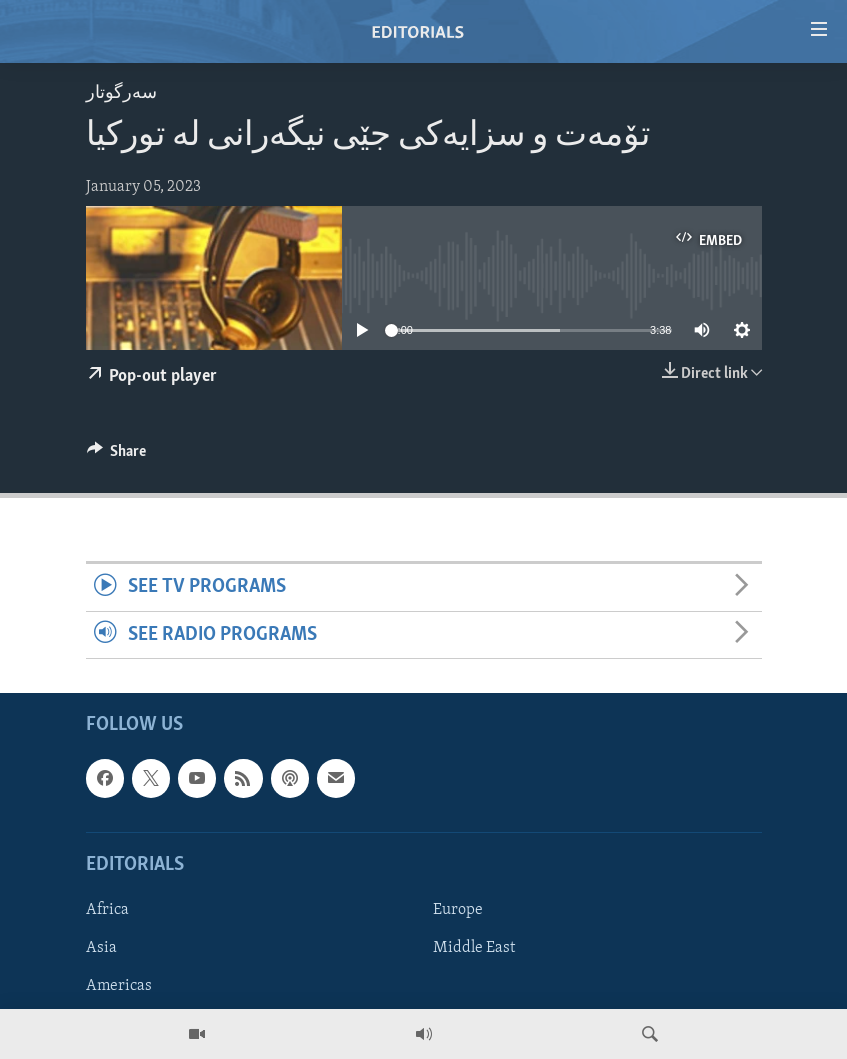 This screenshot has width=847, height=1059. What do you see at coordinates (101, 948) in the screenshot?
I see `Asia` at bounding box center [101, 948].